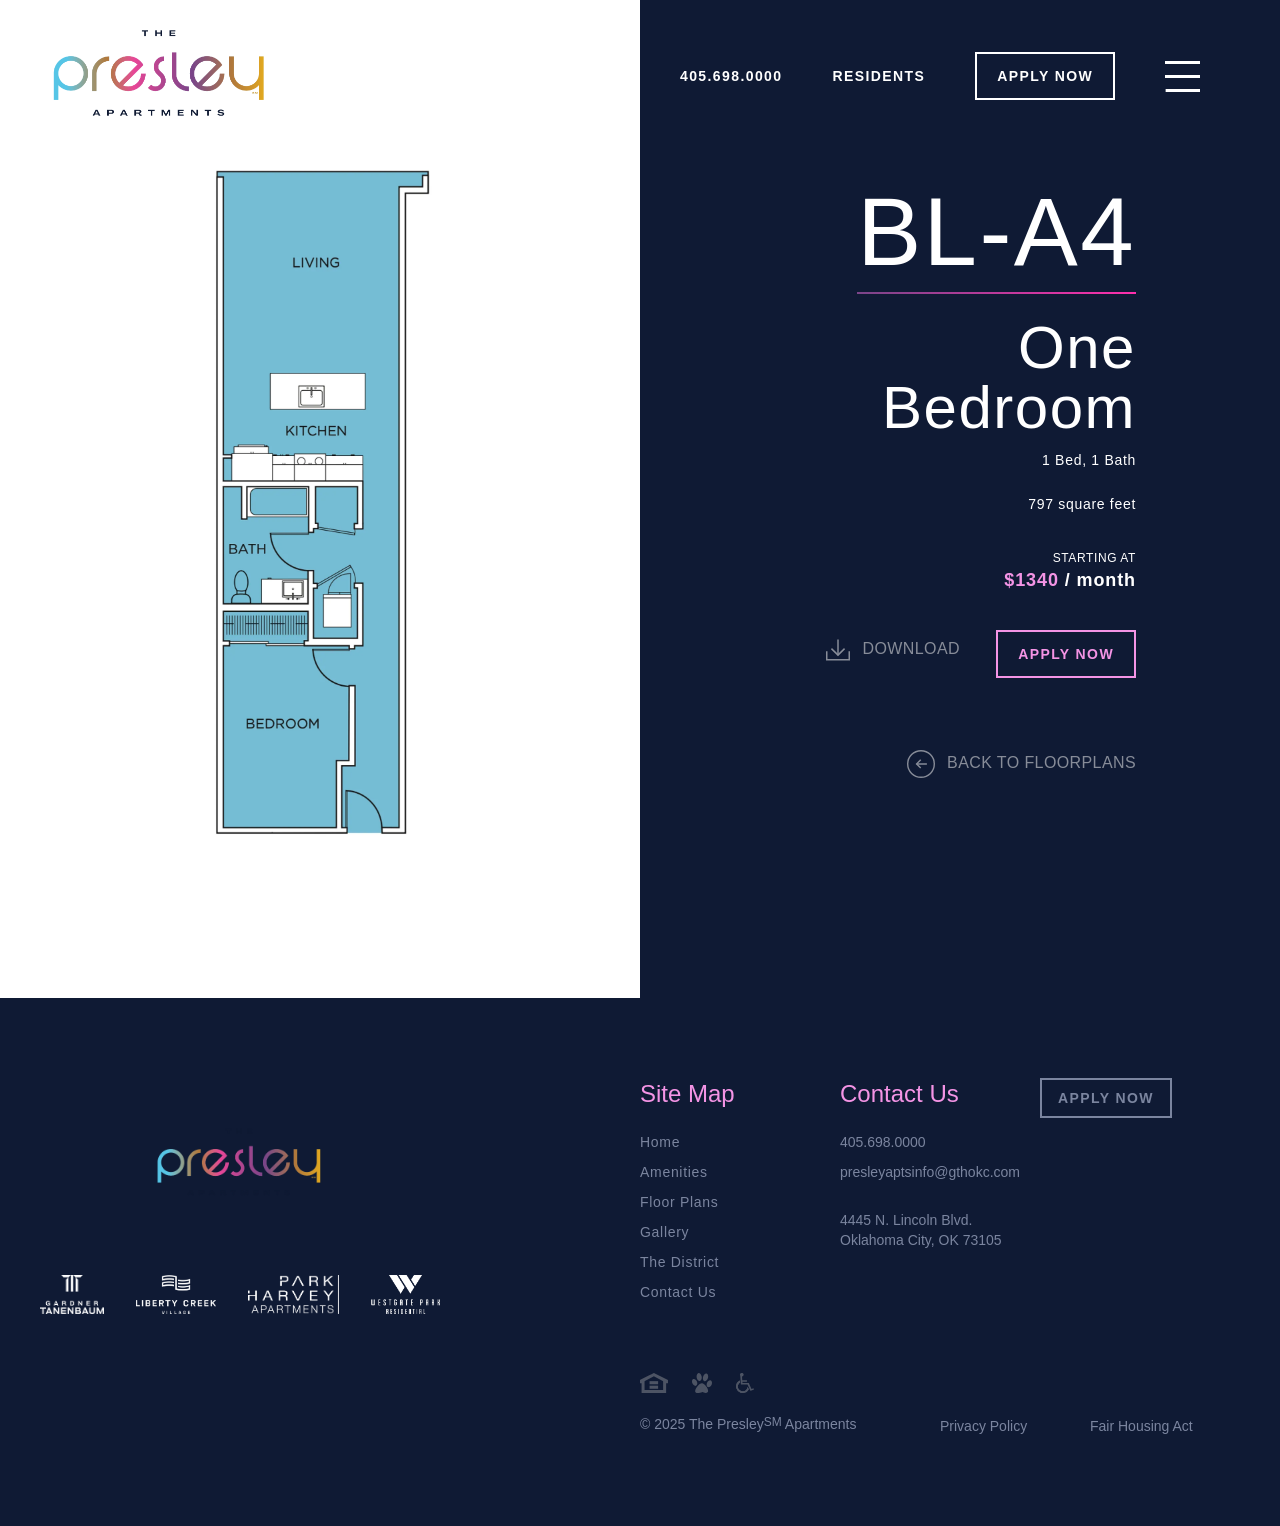 This screenshot has width=1280, height=1526. What do you see at coordinates (678, 1292) in the screenshot?
I see `Contact Us` at bounding box center [678, 1292].